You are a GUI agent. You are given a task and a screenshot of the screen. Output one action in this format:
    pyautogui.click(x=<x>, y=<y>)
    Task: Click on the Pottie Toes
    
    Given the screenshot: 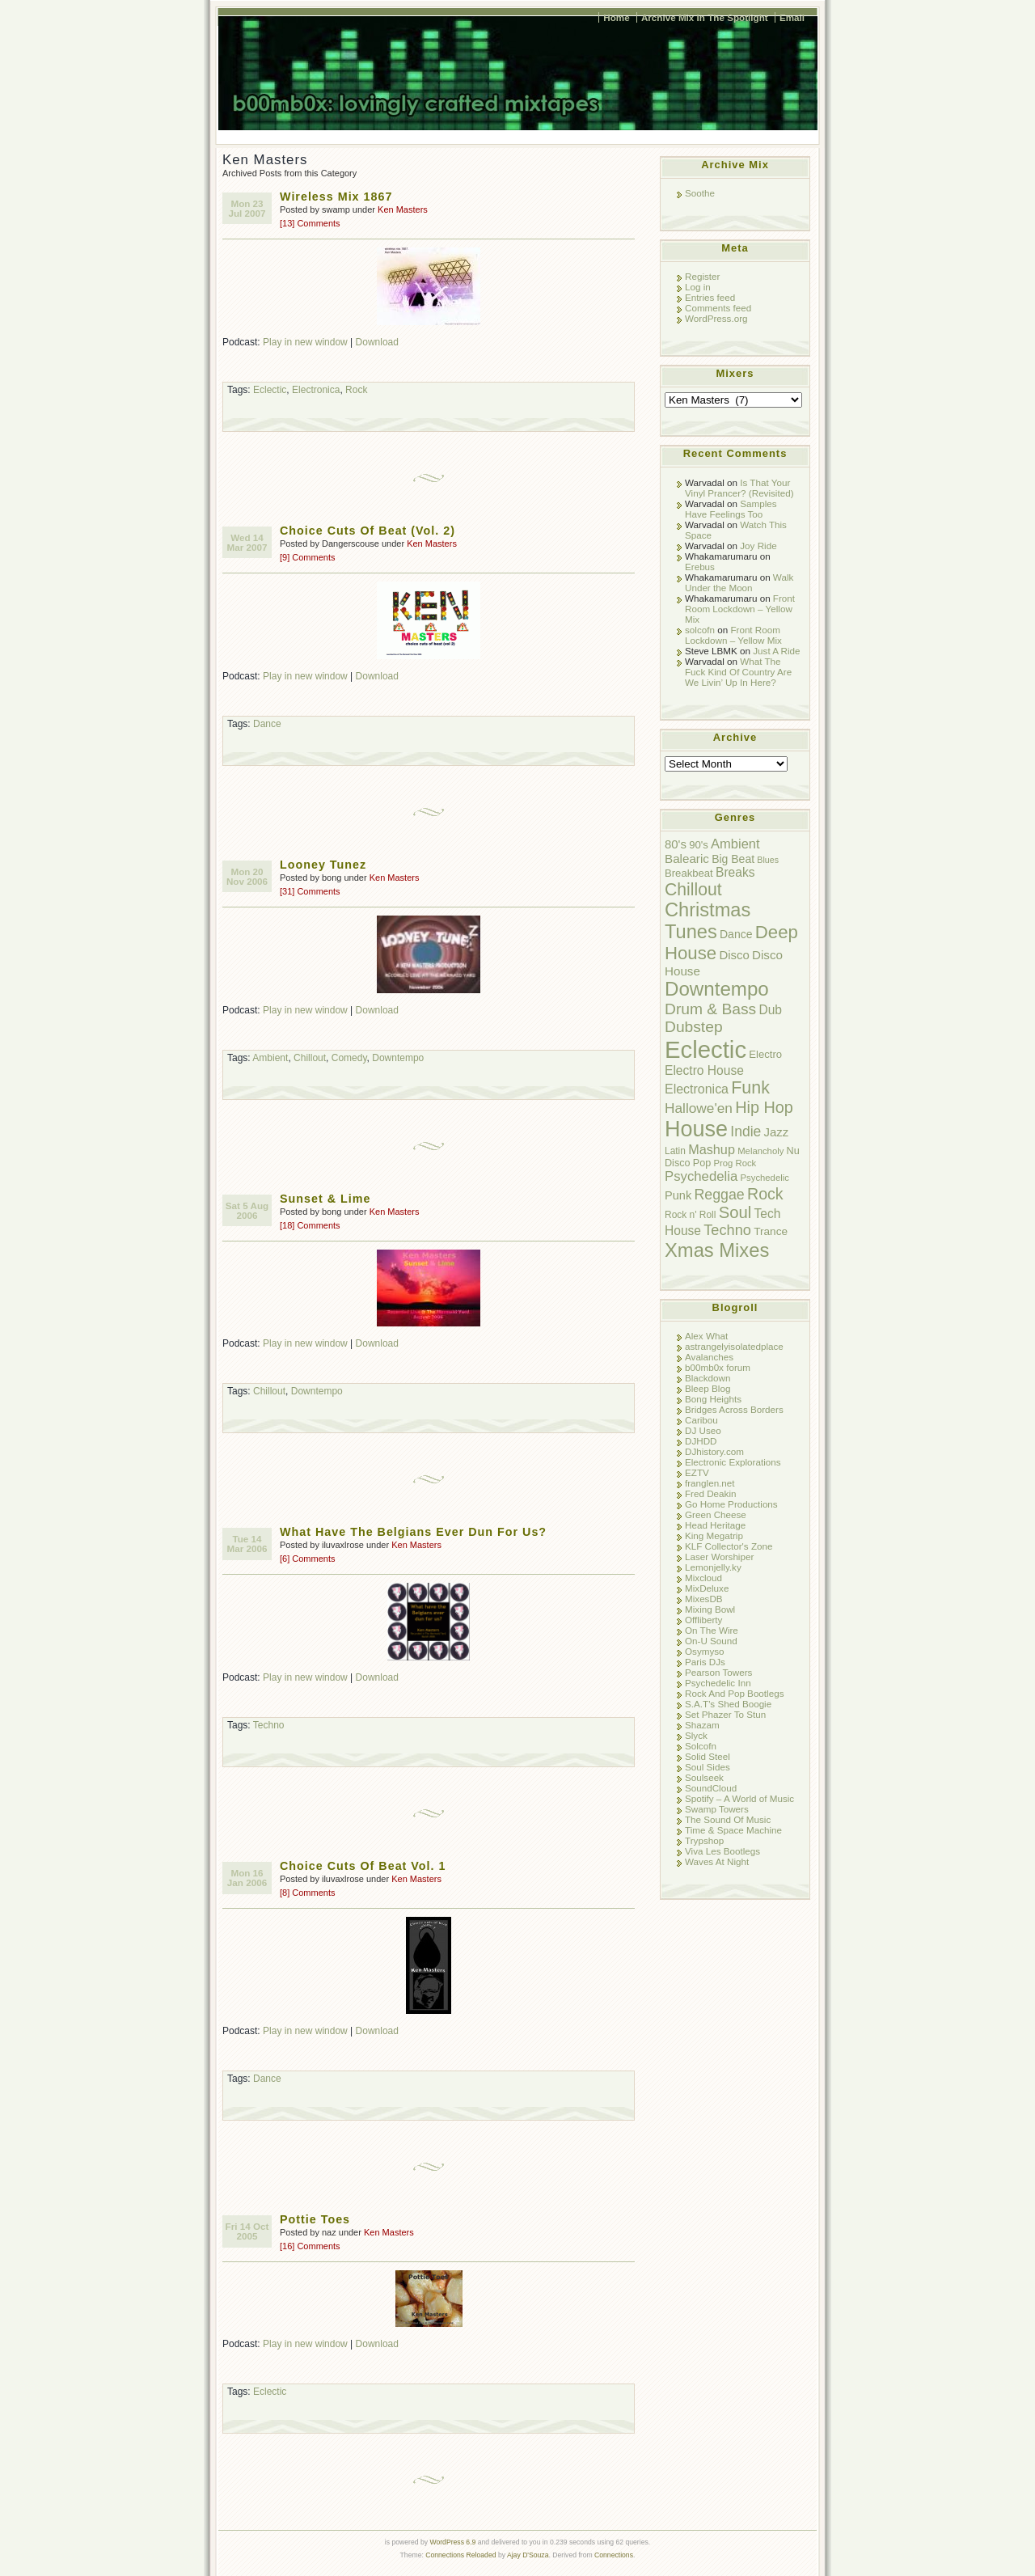 What is the action you would take?
    pyautogui.click(x=315, y=2219)
    